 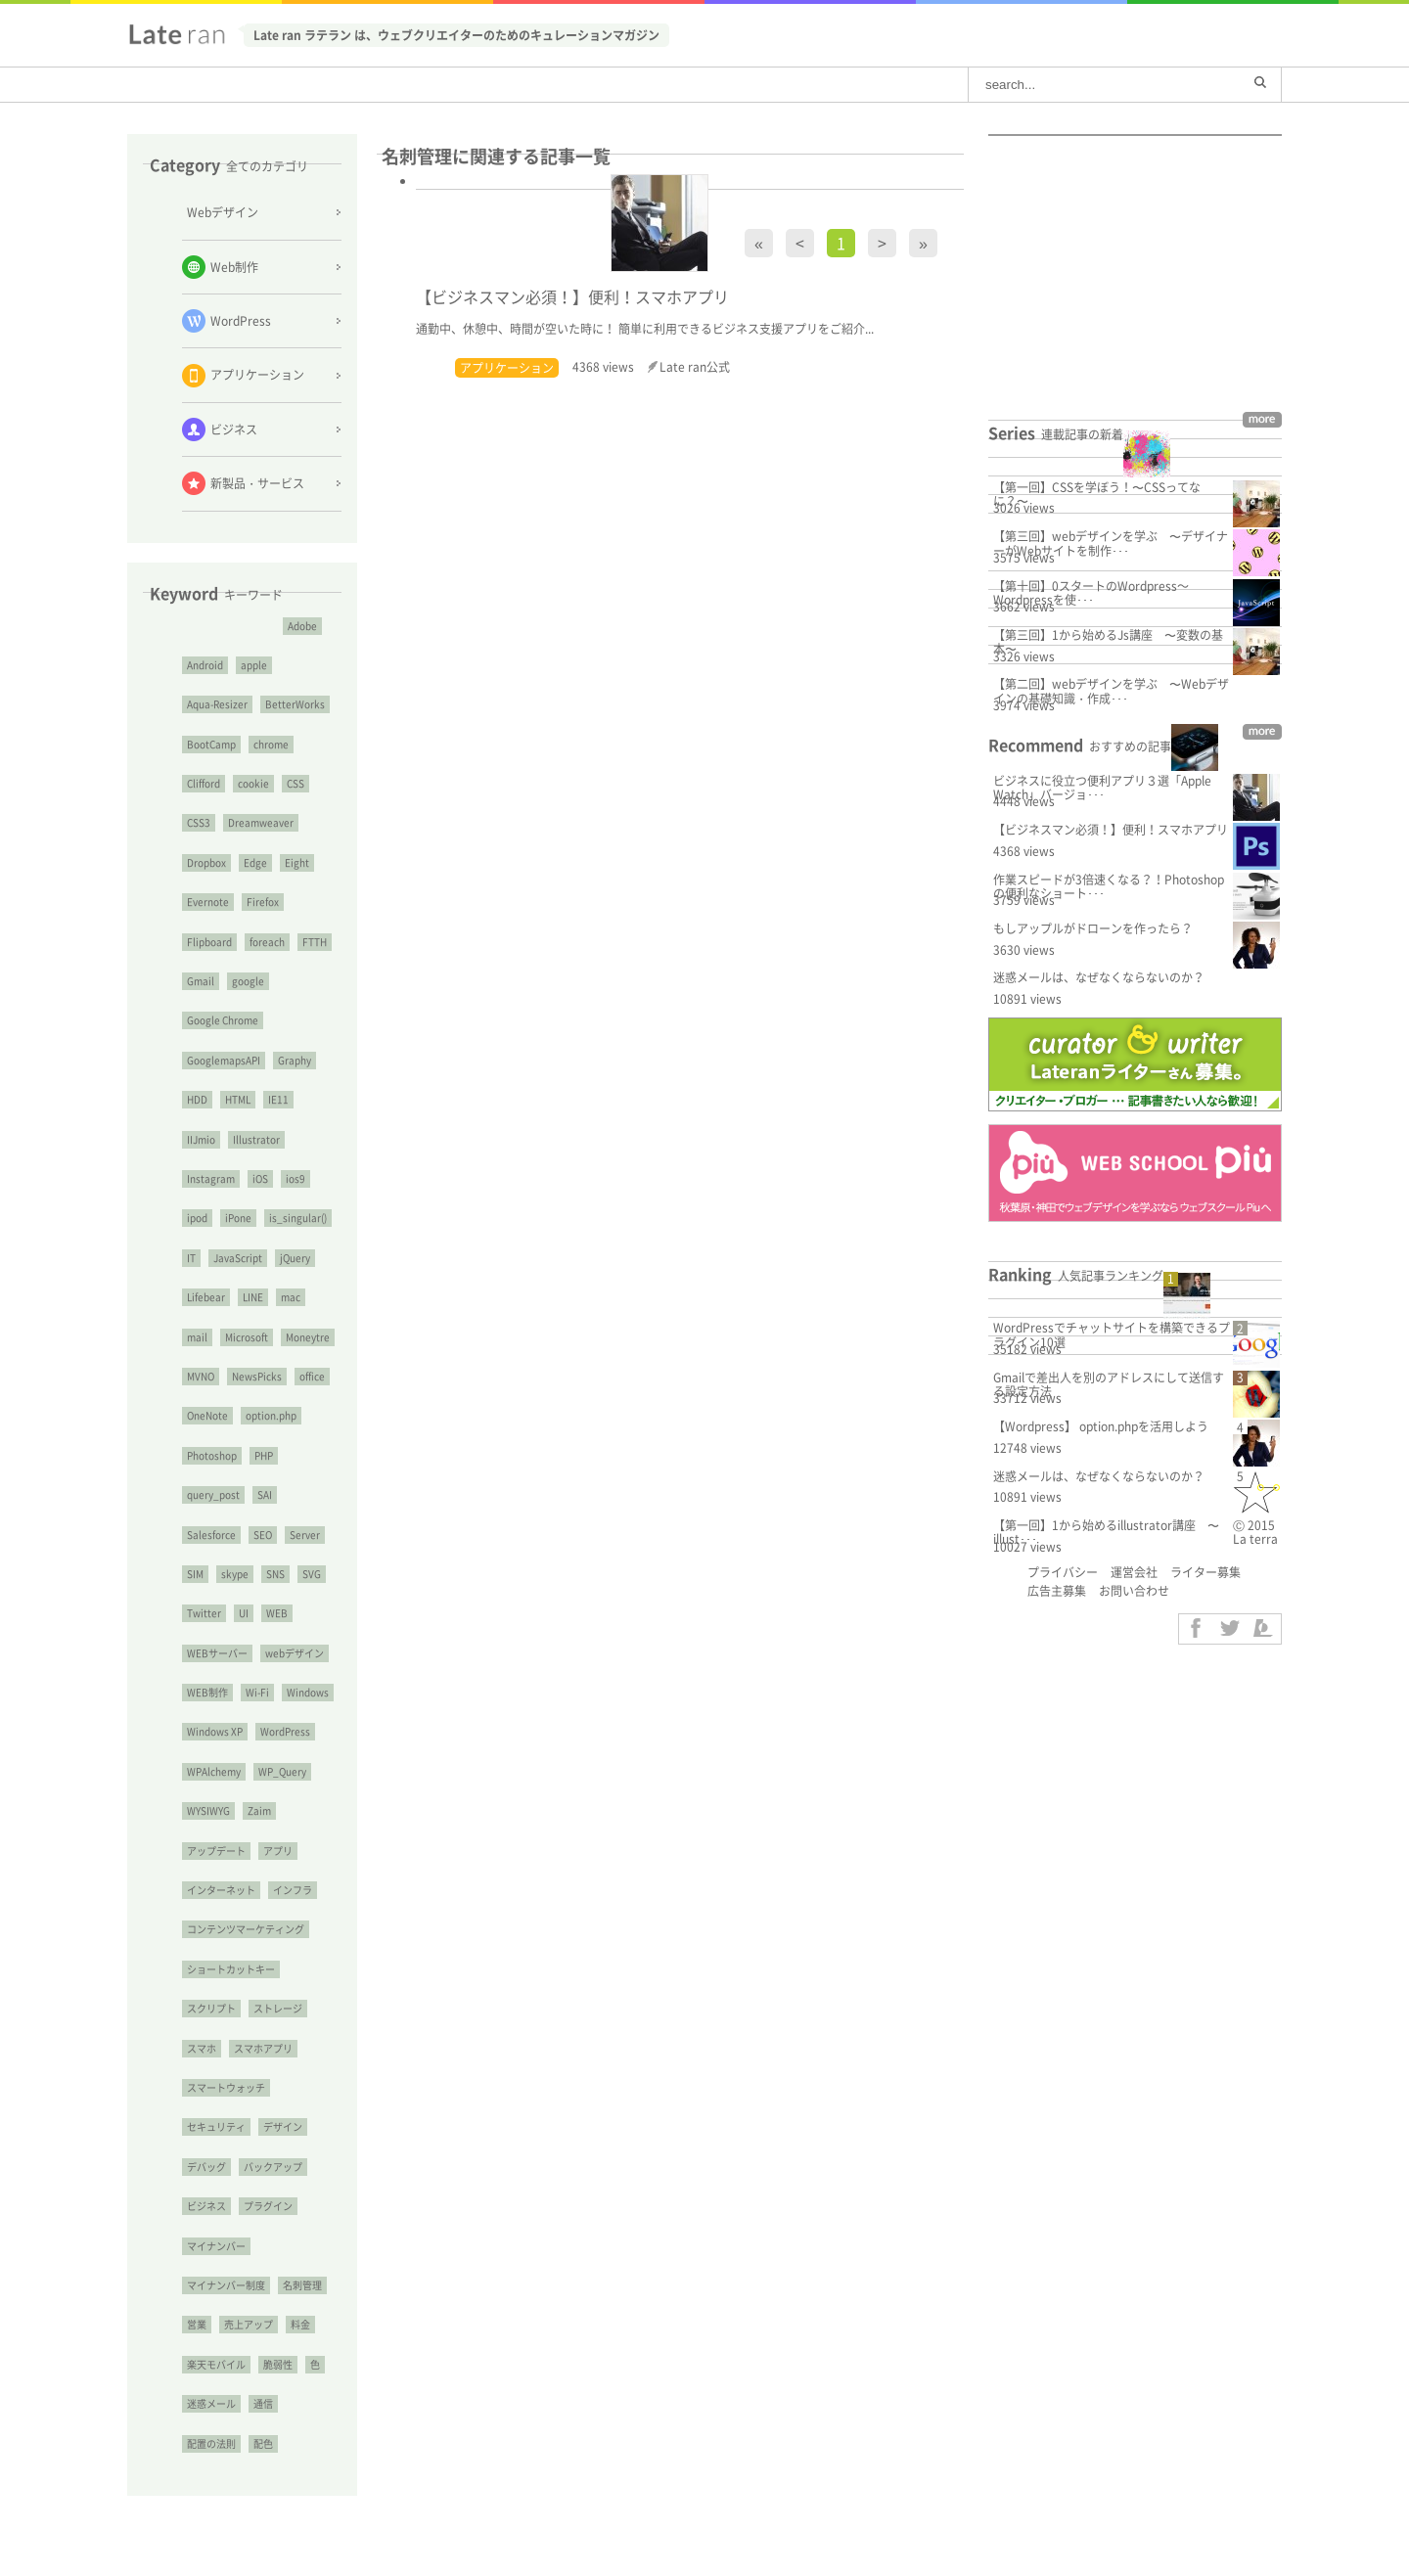 I want to click on SVG, so click(x=311, y=1573).